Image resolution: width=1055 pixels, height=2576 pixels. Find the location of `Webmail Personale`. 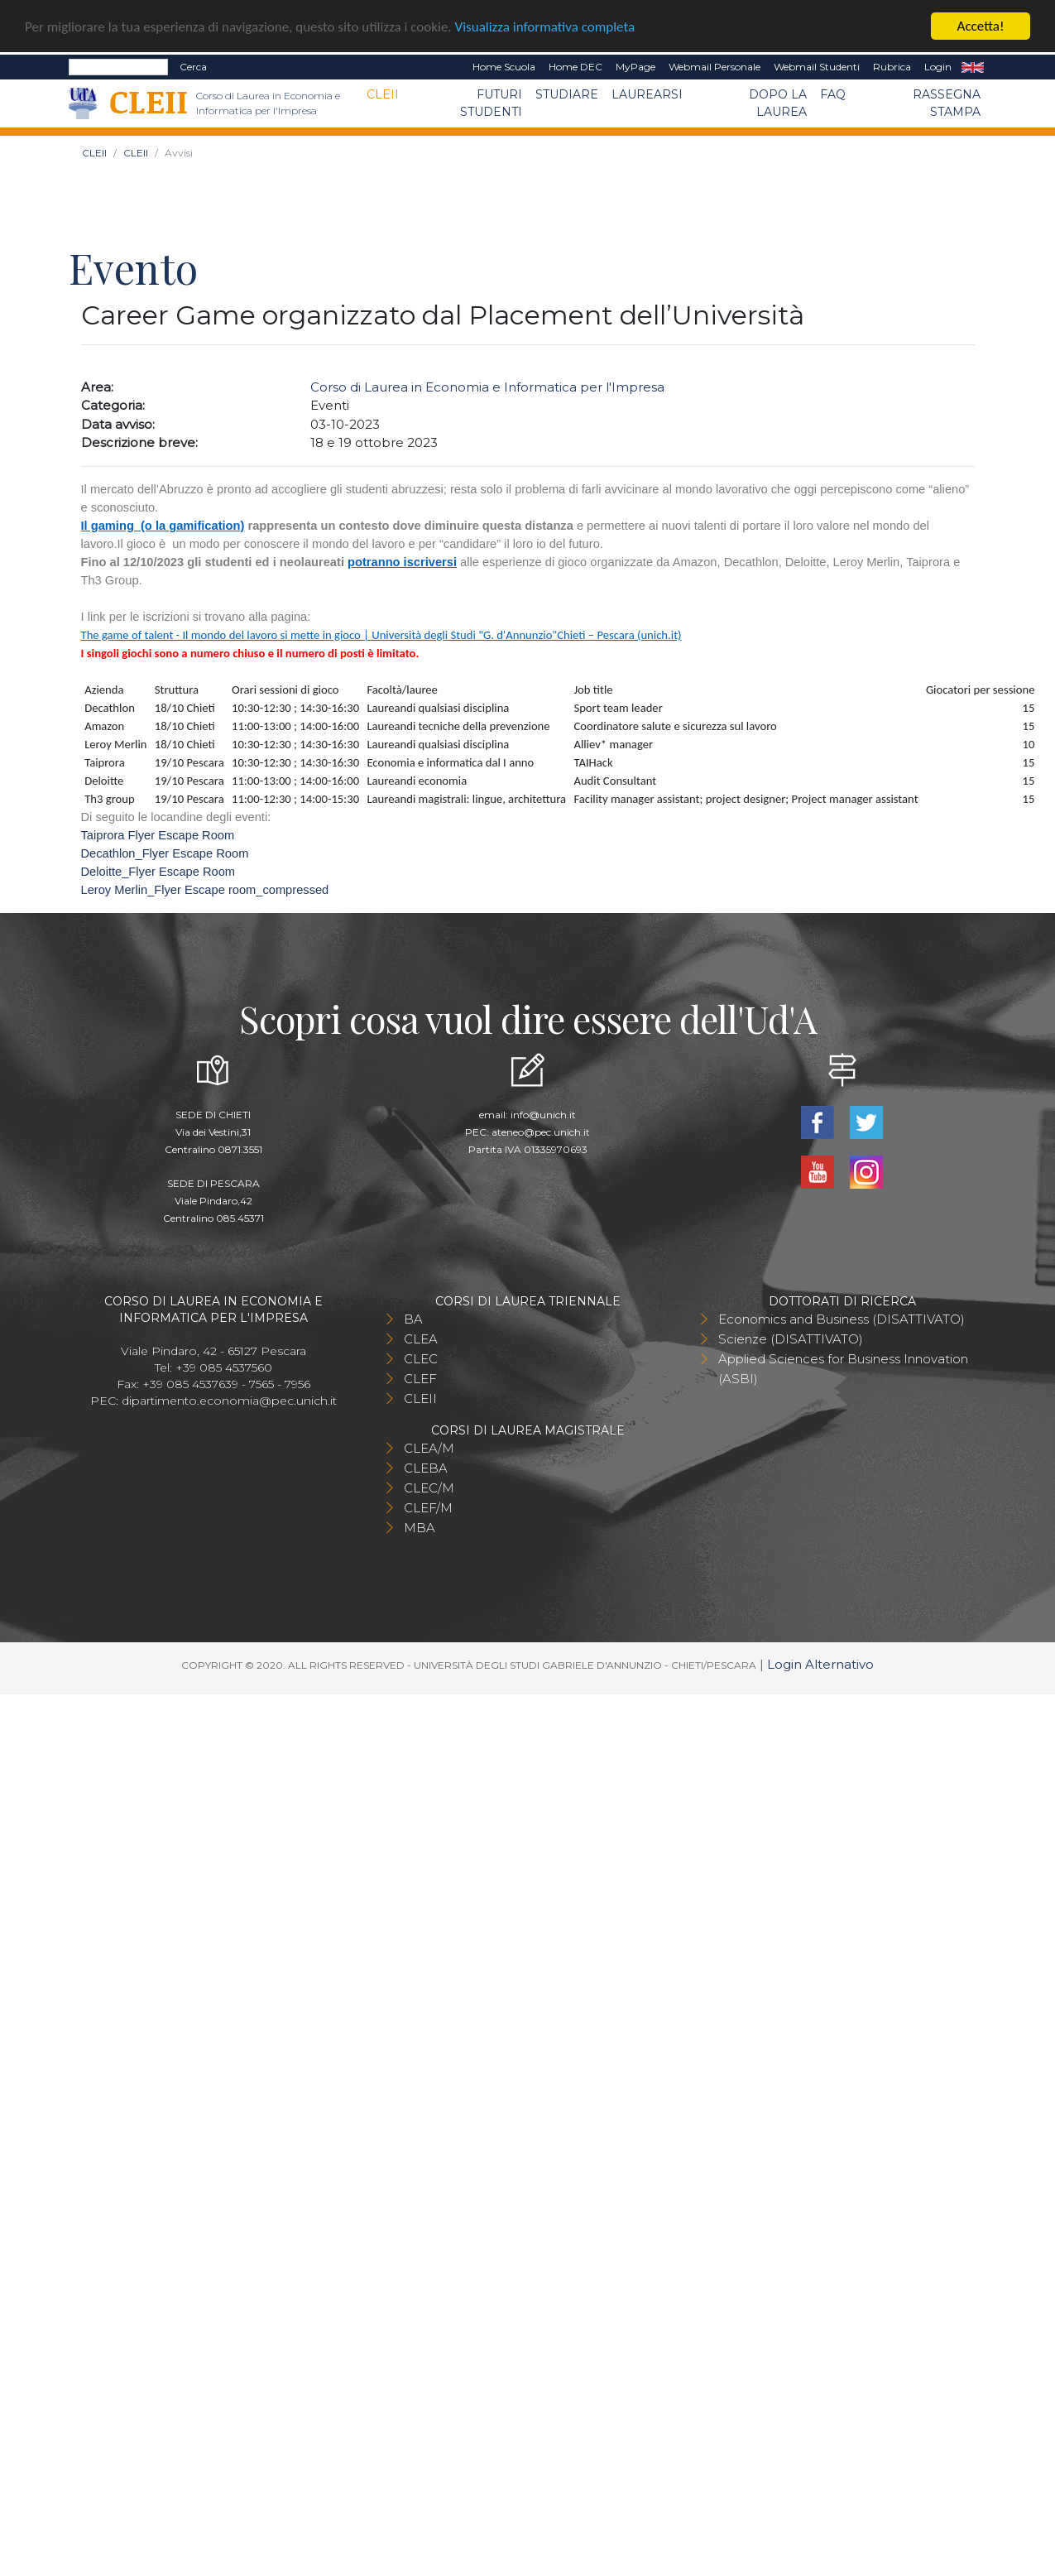

Webmail Personale is located at coordinates (714, 66).